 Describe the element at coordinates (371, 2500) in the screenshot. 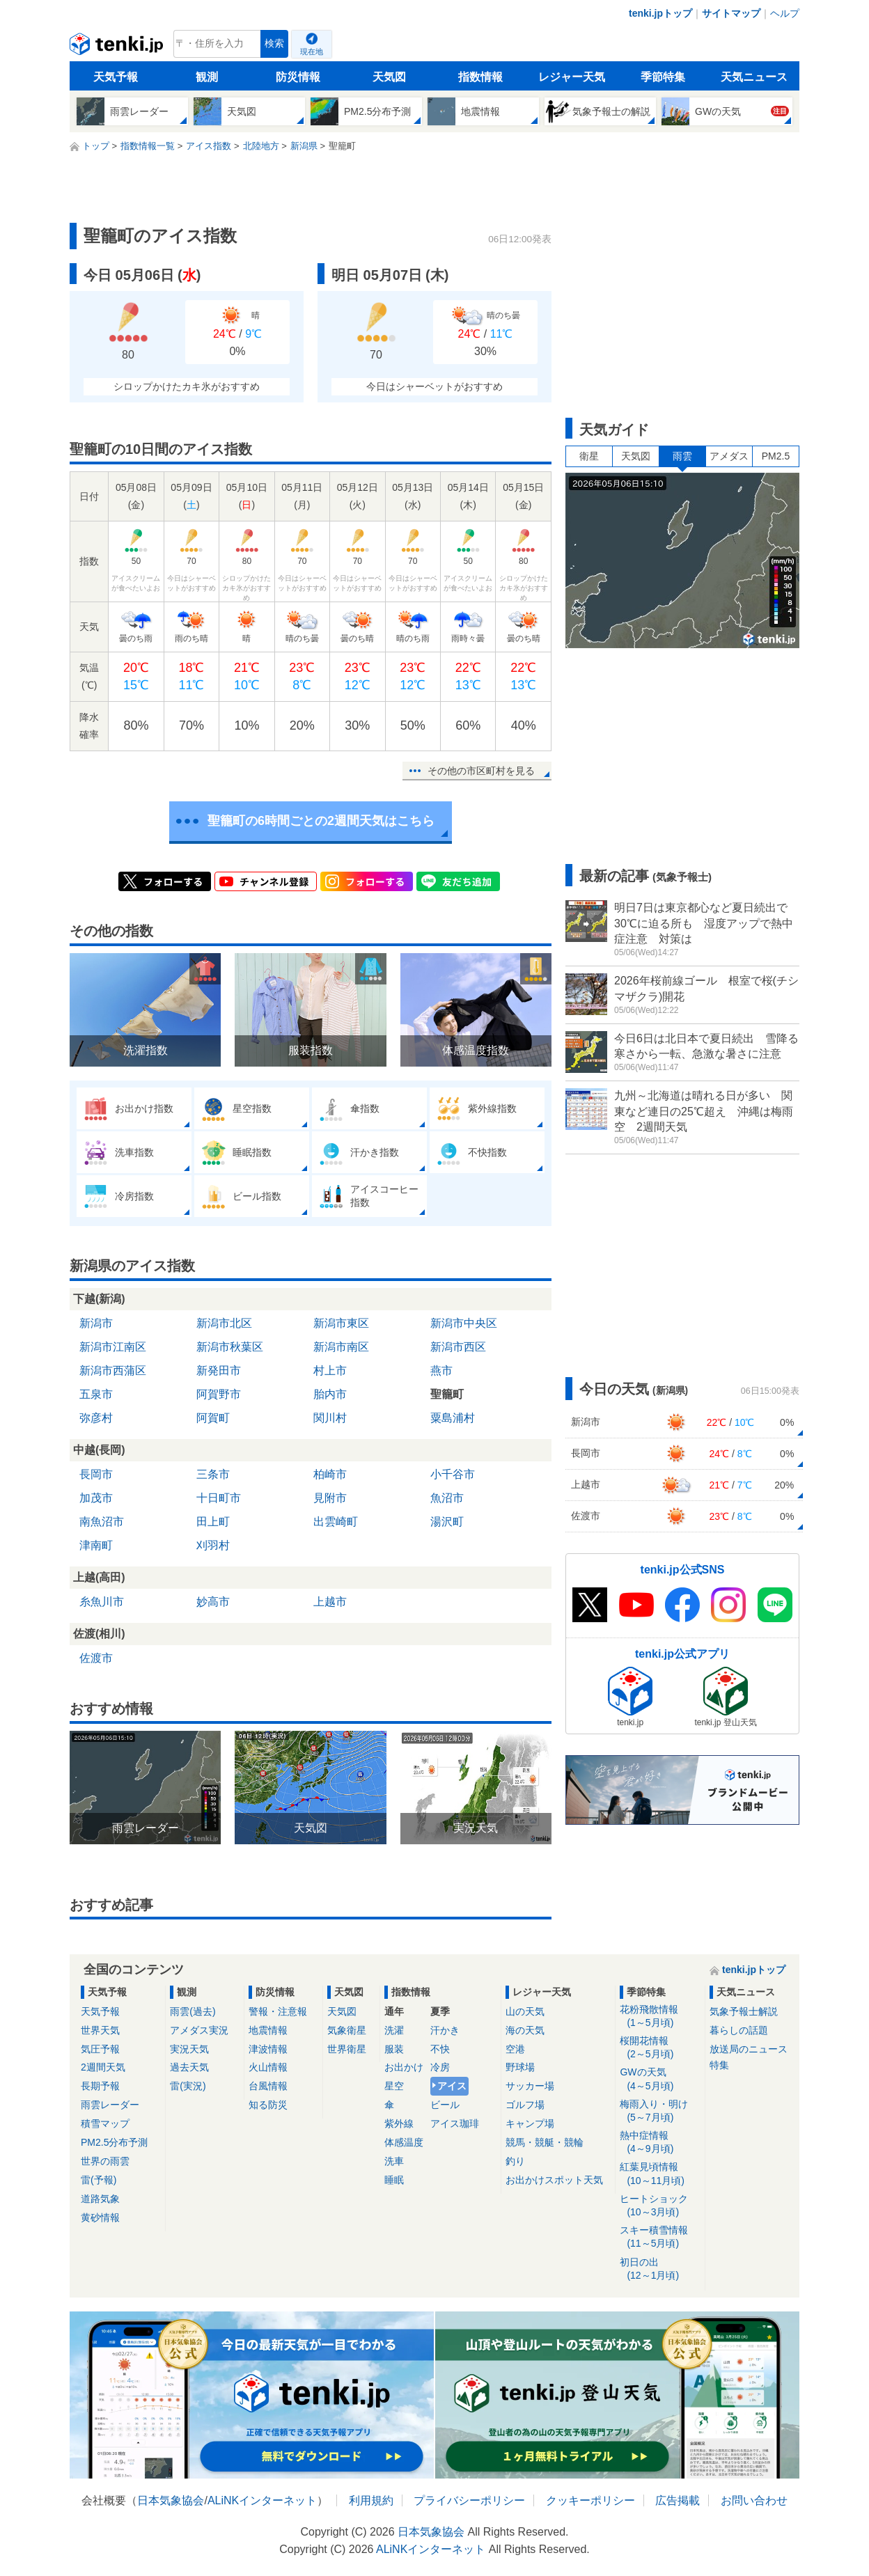

I see `利用規約` at that location.